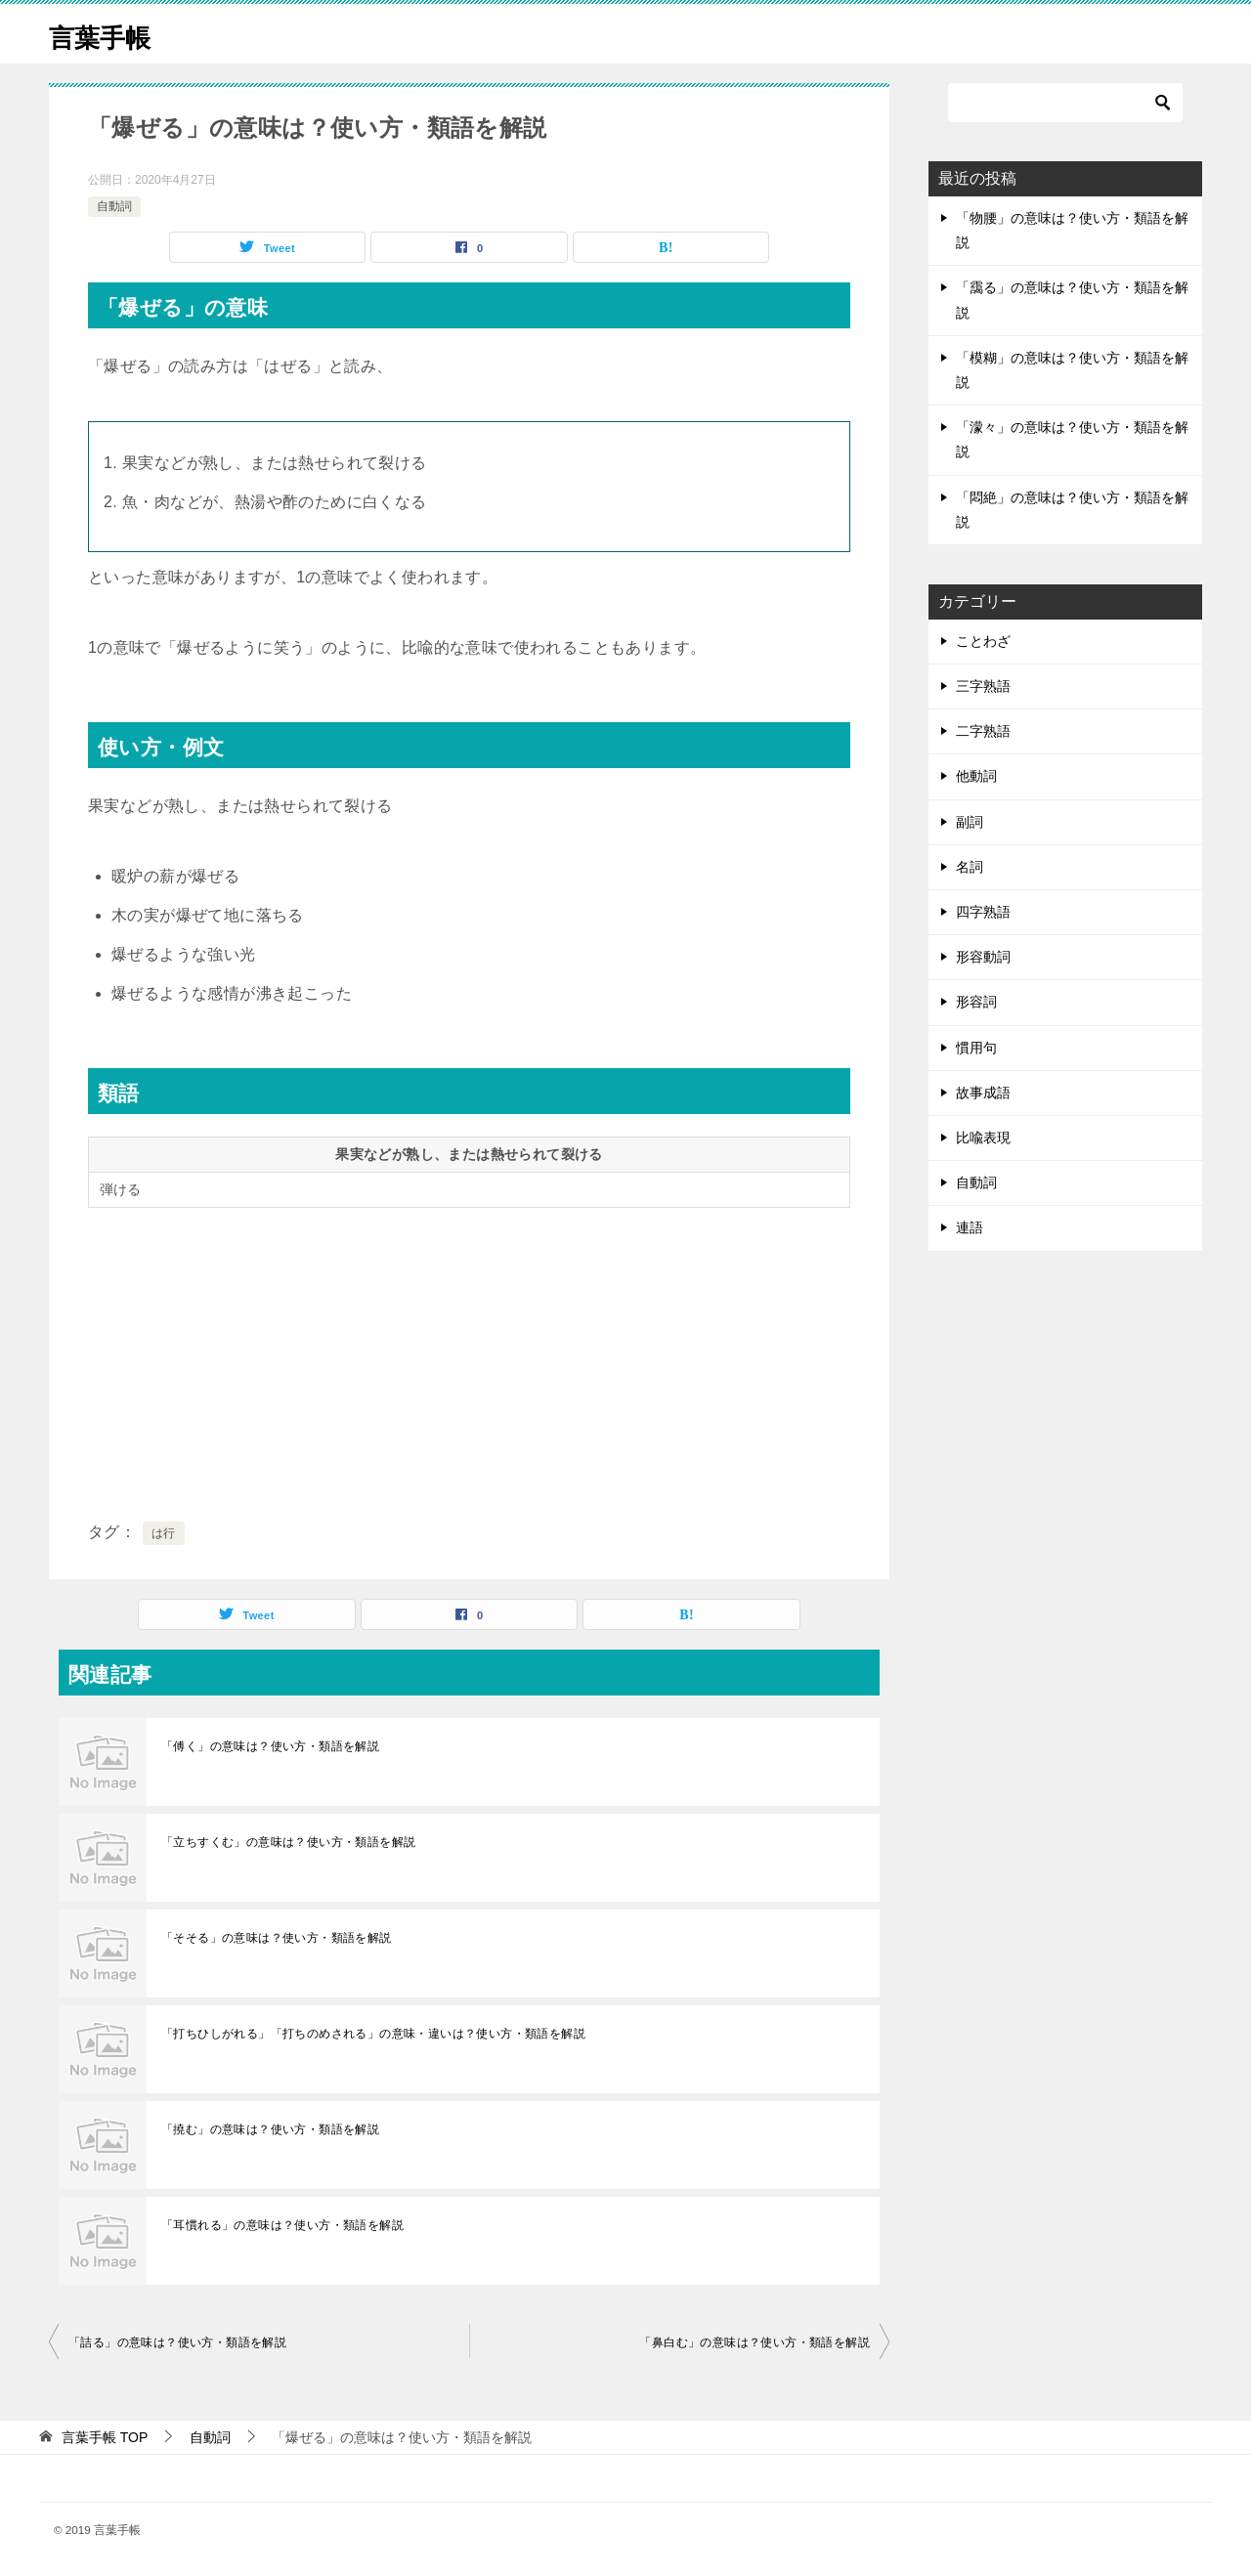 The width and height of the screenshot is (1251, 2576). Describe the element at coordinates (282, 2225) in the screenshot. I see `「耳慣れる」の意味は？使い方・類語を解説` at that location.